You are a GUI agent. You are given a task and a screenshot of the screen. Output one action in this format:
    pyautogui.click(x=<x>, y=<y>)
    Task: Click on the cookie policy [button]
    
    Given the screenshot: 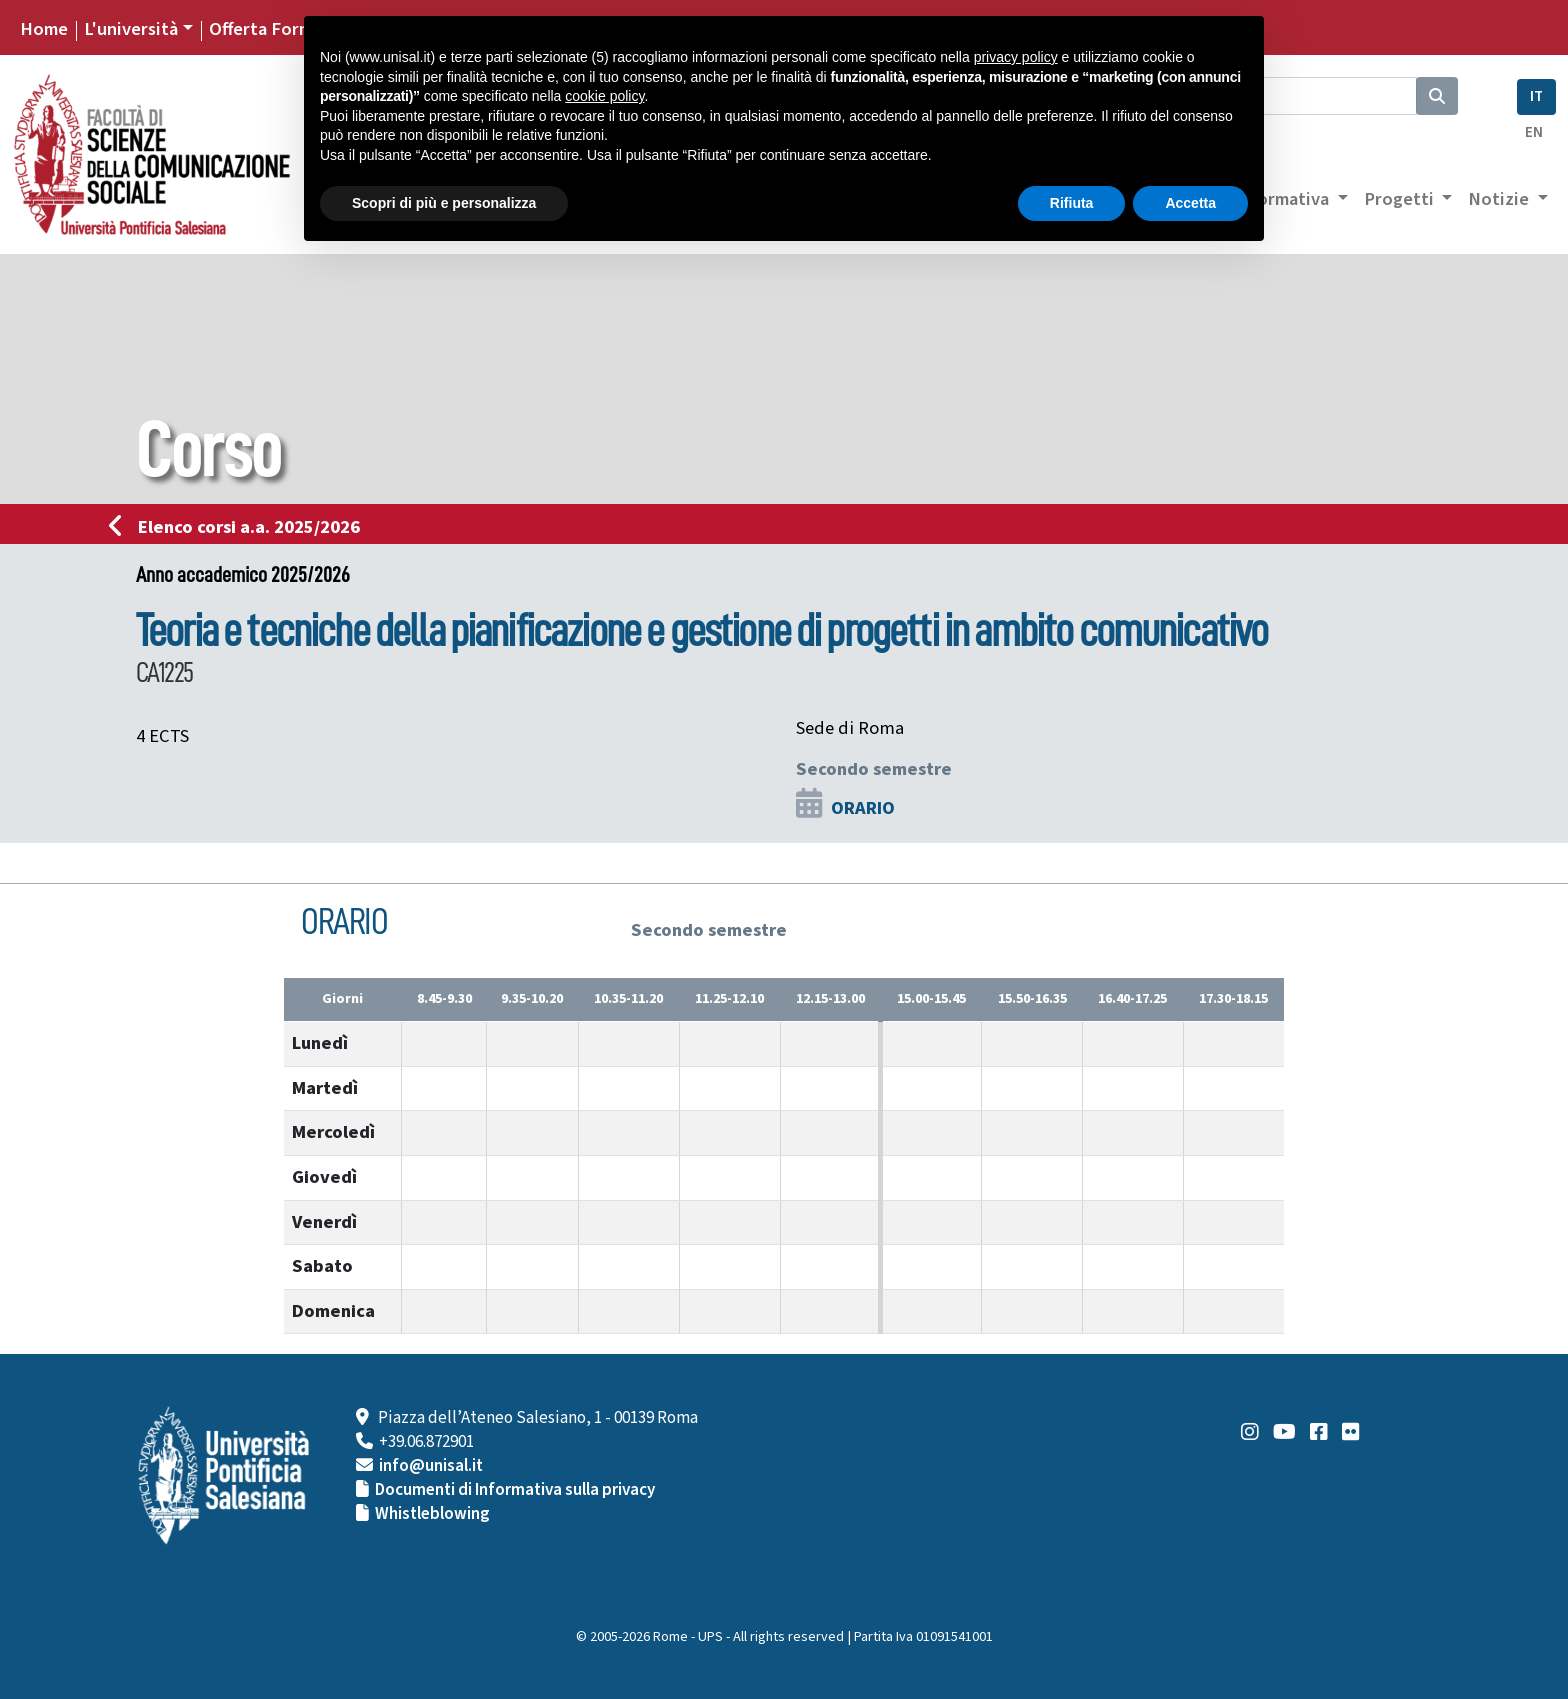 What is the action you would take?
    pyautogui.click(x=604, y=96)
    